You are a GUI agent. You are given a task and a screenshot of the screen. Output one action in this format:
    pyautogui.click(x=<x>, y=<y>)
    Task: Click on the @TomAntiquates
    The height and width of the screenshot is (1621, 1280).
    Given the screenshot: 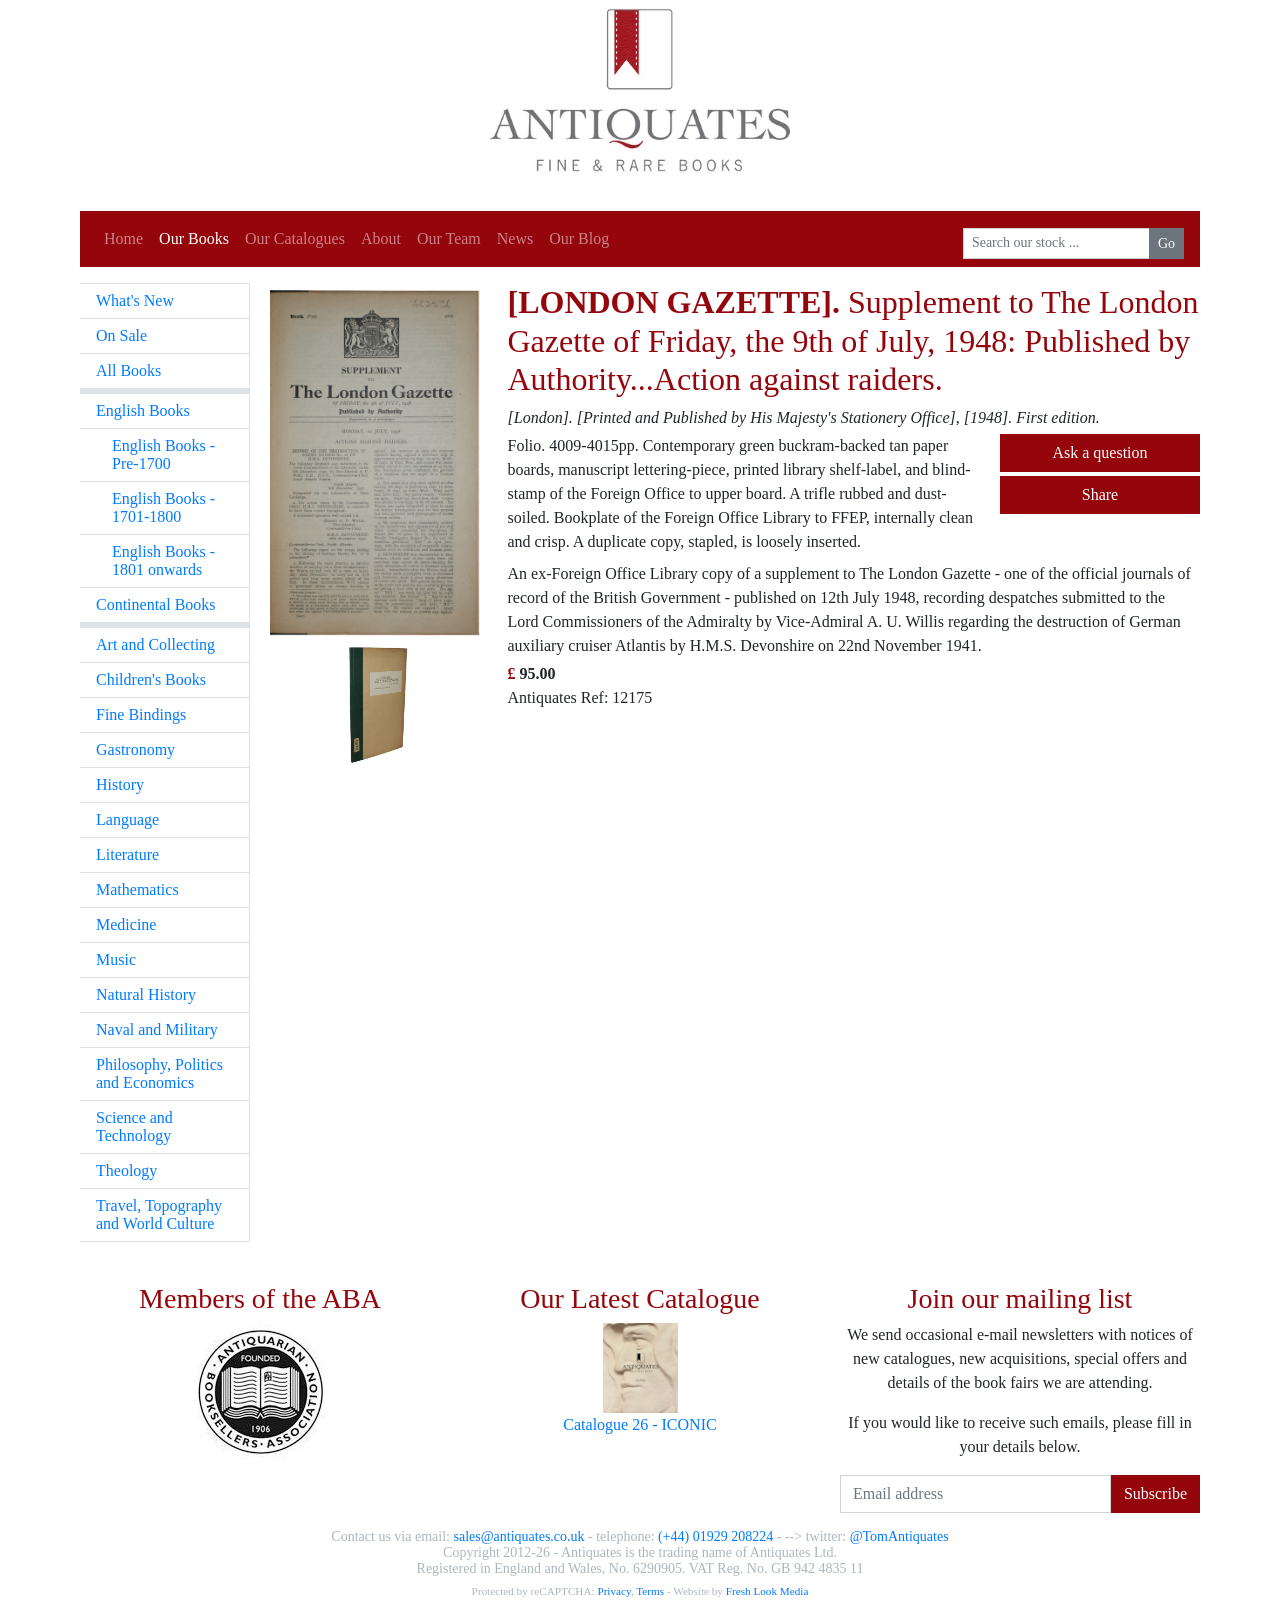 What is the action you would take?
    pyautogui.click(x=899, y=1536)
    